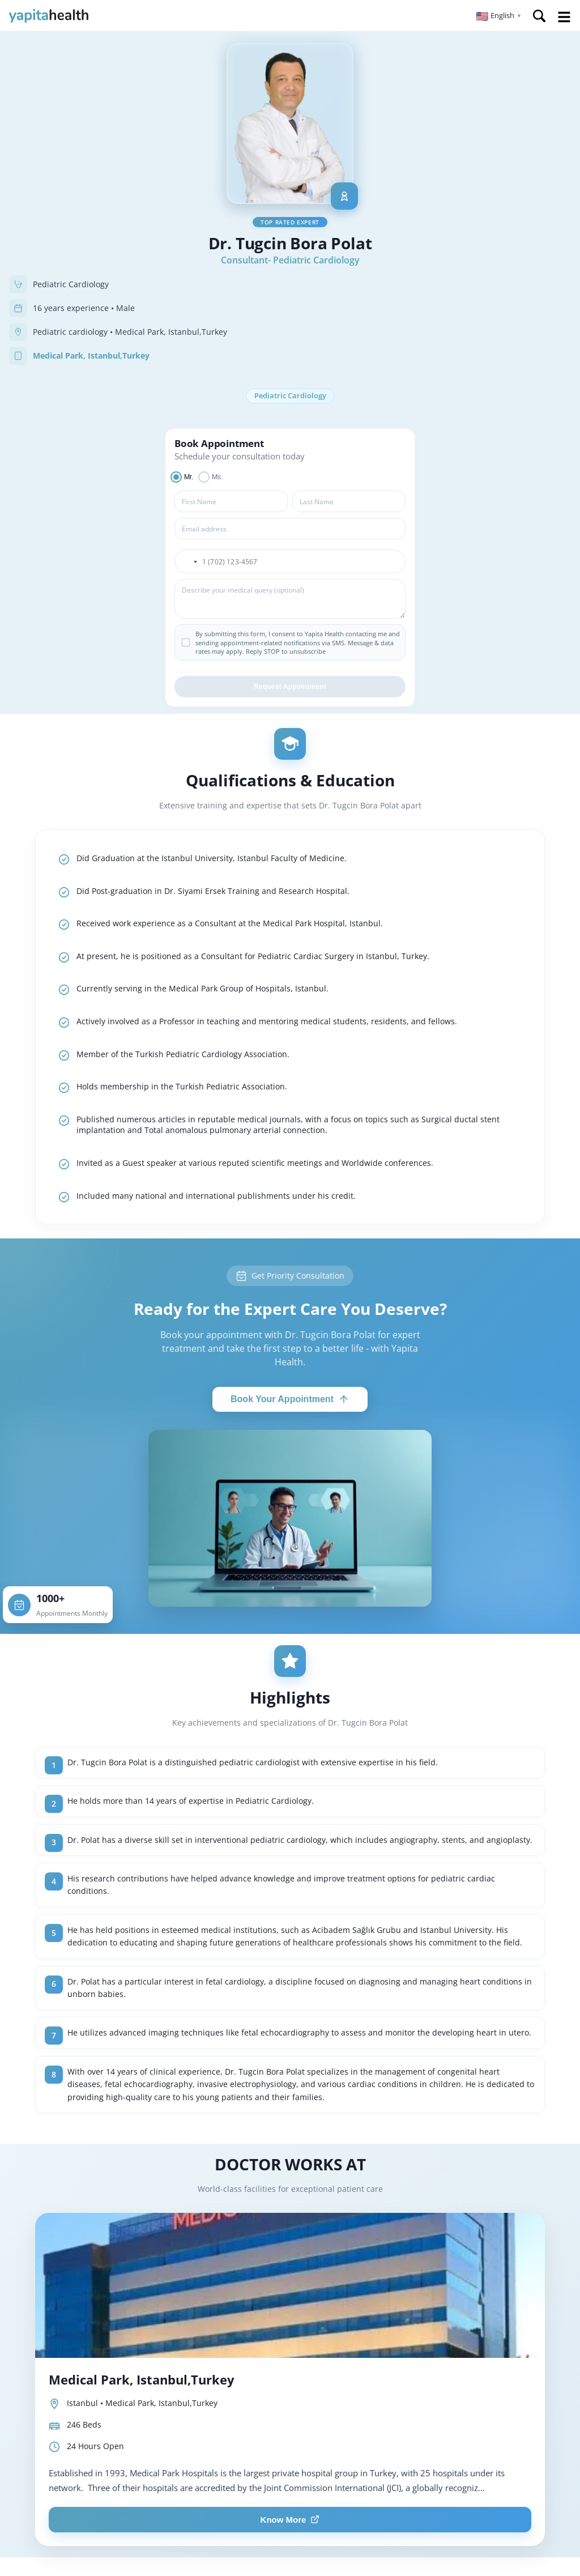  What do you see at coordinates (290, 1400) in the screenshot?
I see `Book Your Appointment` at bounding box center [290, 1400].